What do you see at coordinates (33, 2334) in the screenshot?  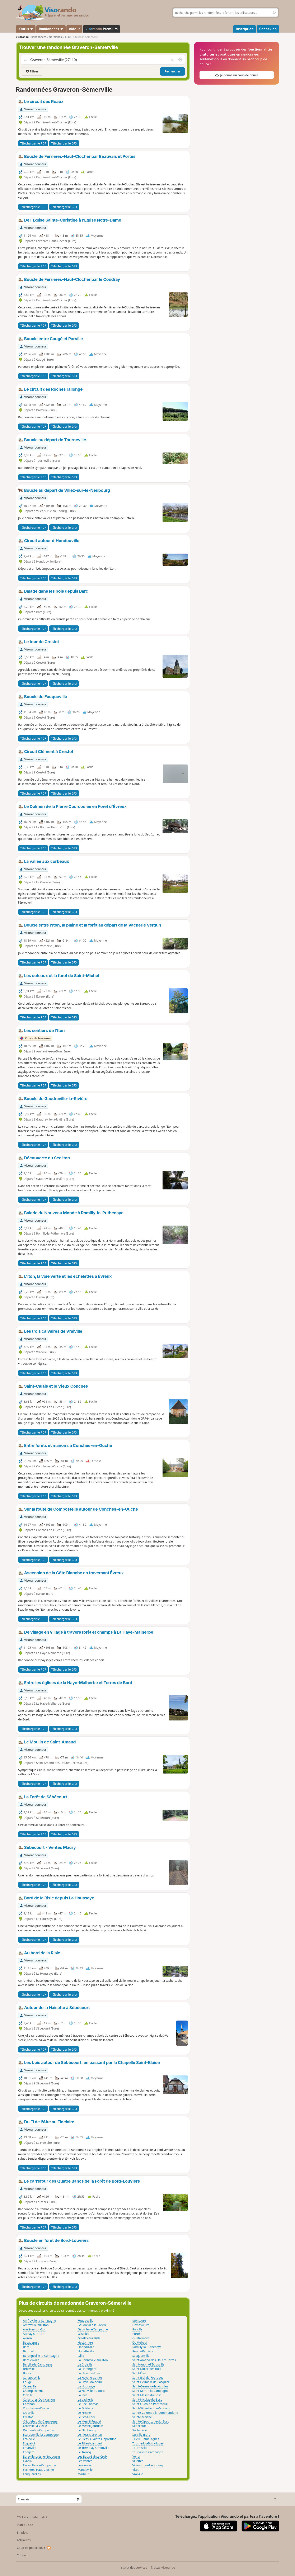 I see `Aulnay-sur-Iton` at bounding box center [33, 2334].